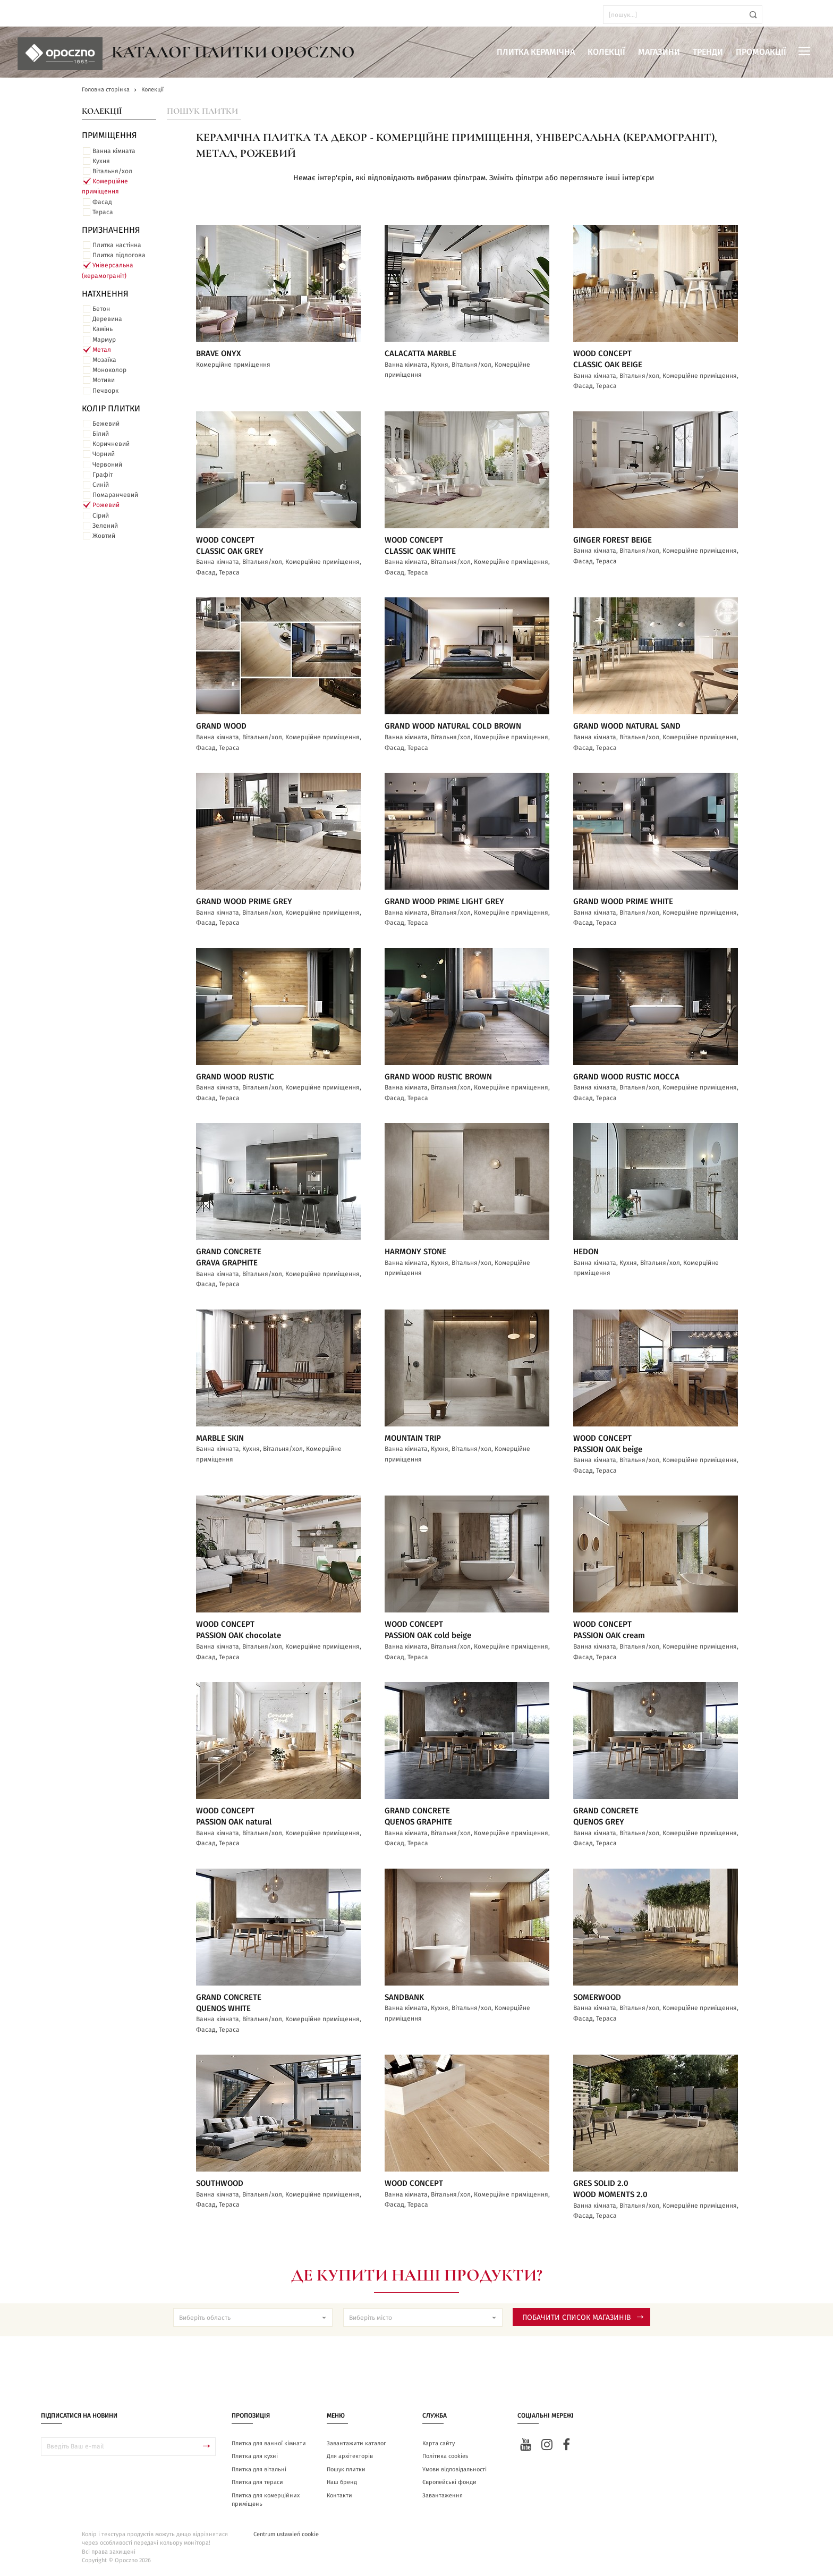  I want to click on Зелений, so click(105, 525).